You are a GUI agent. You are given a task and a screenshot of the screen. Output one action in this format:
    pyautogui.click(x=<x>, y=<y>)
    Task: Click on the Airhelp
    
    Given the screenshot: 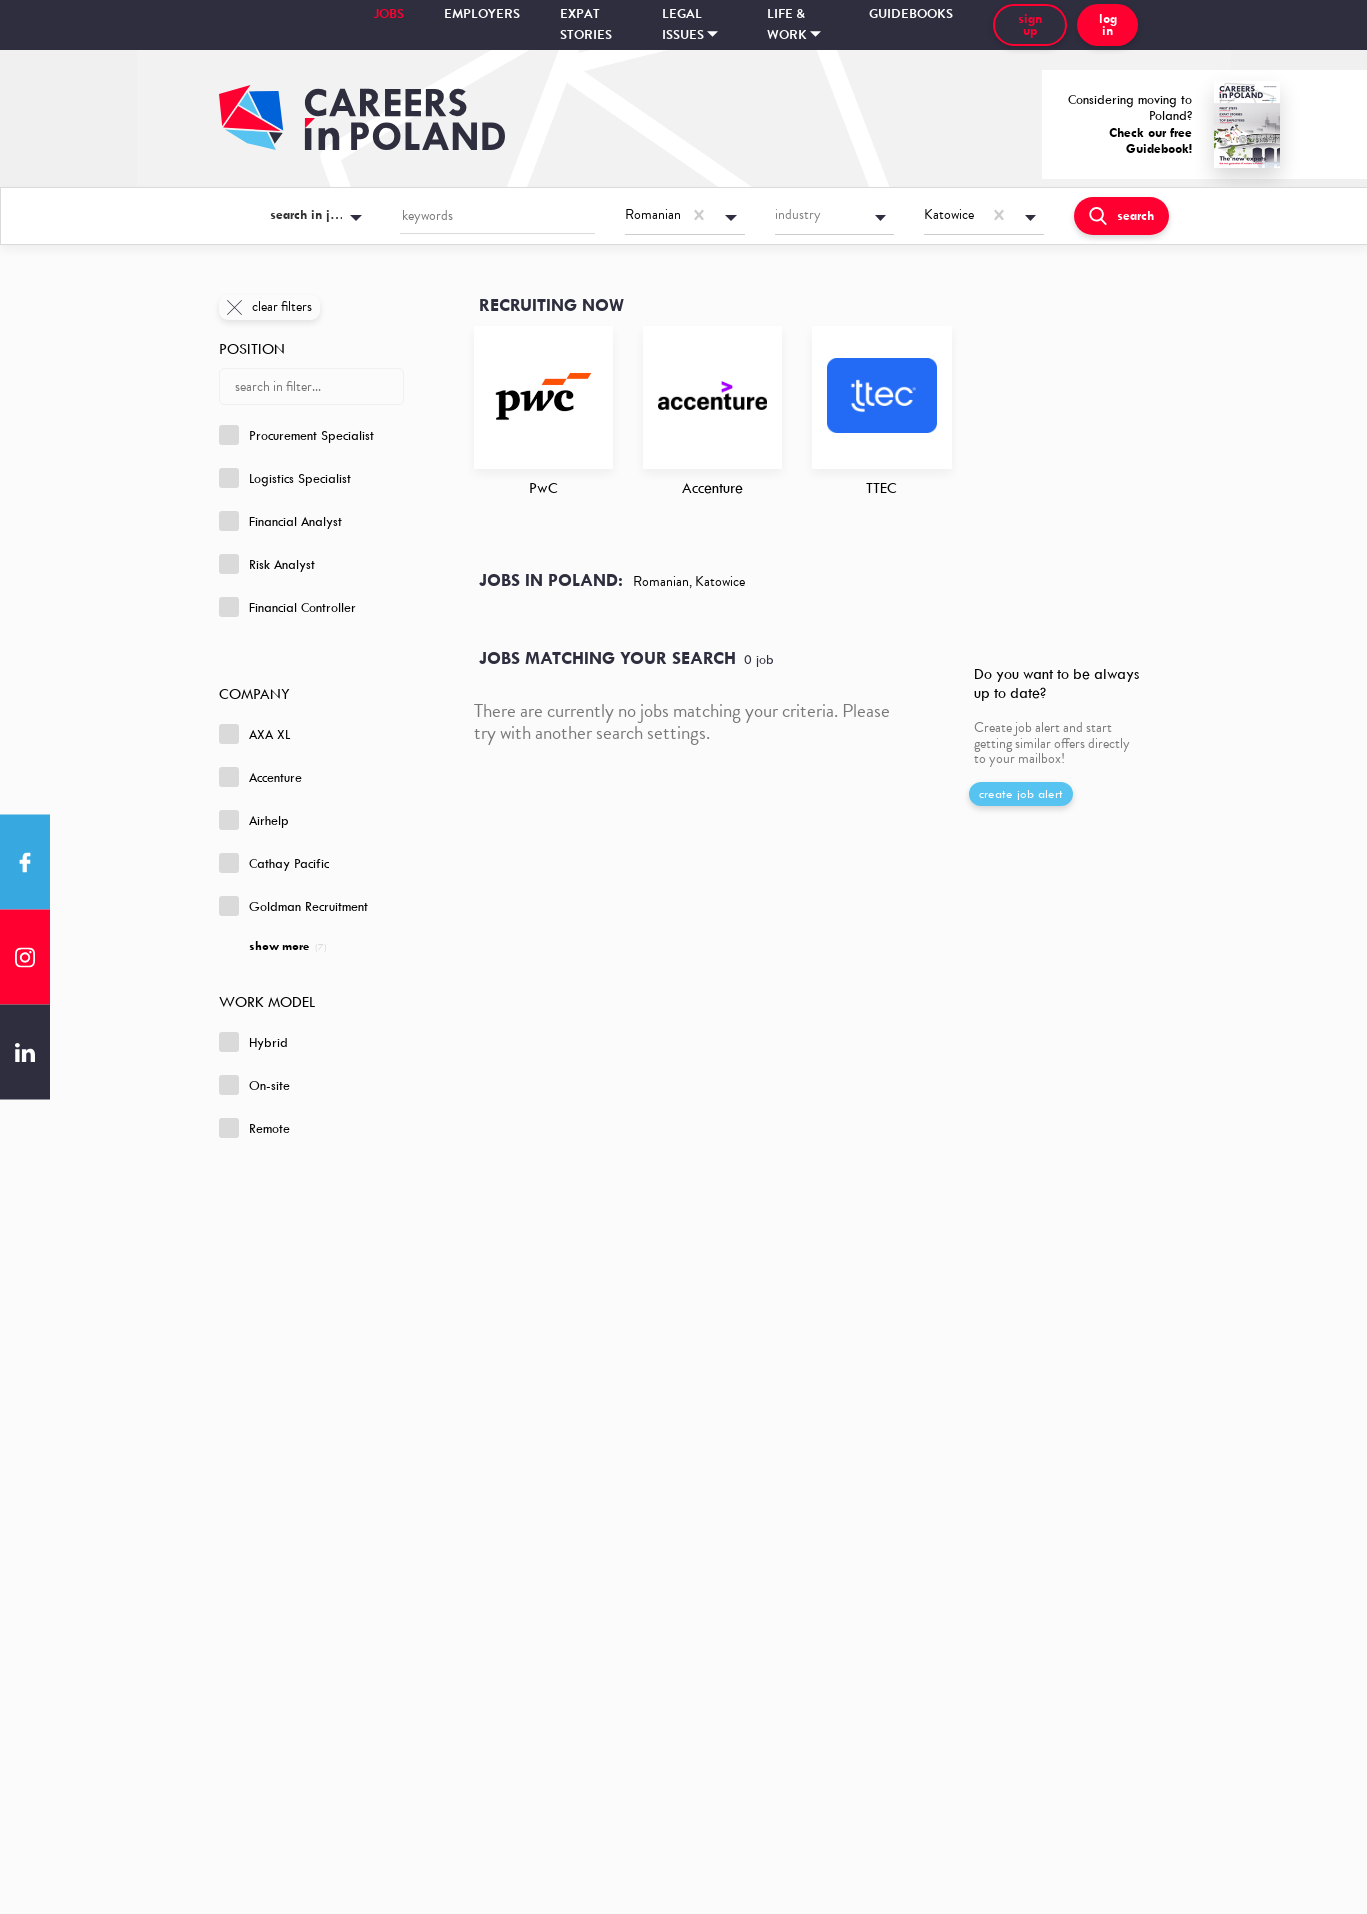 What is the action you would take?
    pyautogui.click(x=254, y=820)
    